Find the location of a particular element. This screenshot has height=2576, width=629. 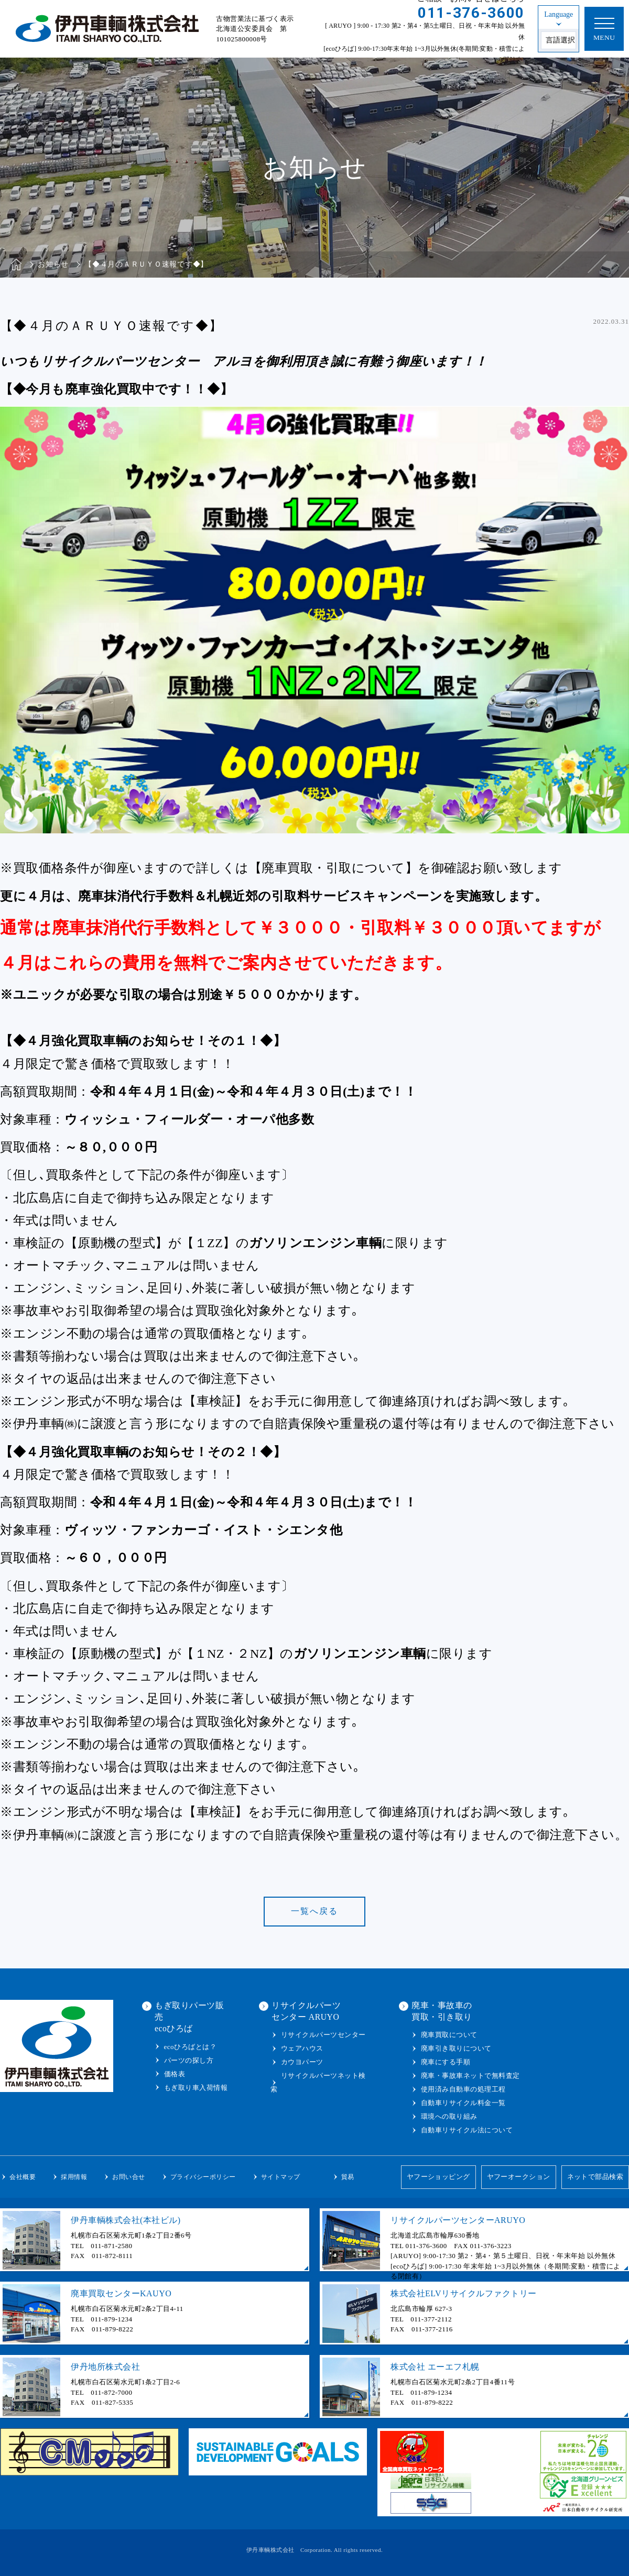

ウェアハウス is located at coordinates (302, 2048).